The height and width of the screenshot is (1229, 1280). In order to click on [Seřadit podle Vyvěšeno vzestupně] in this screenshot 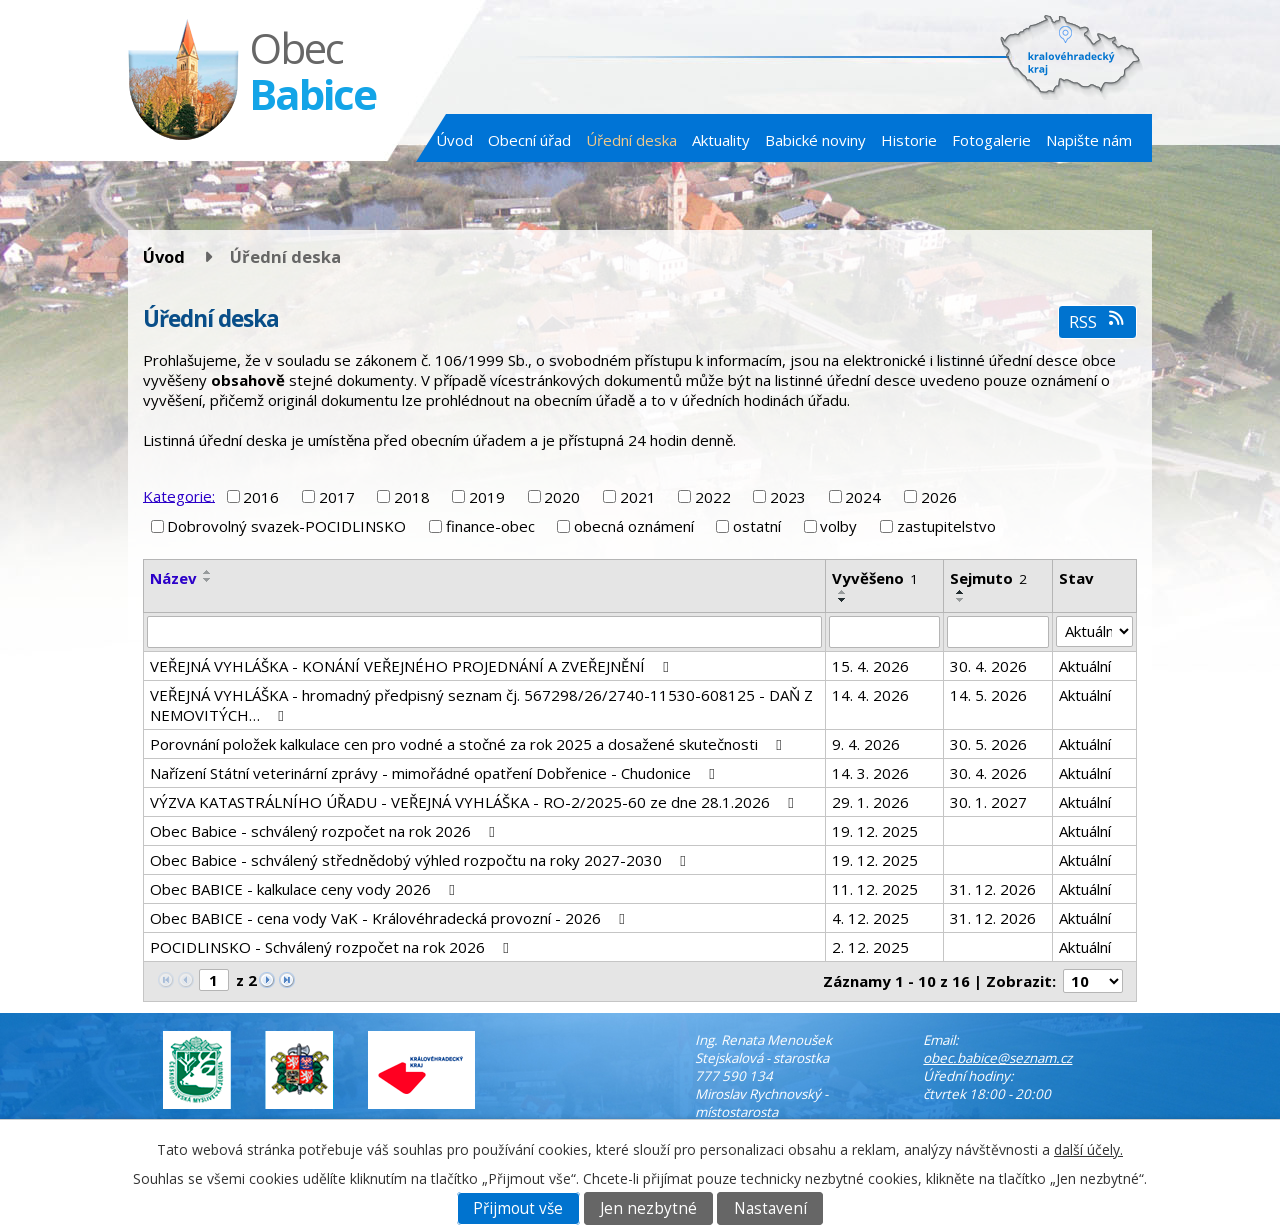, I will do `click(843, 592)`.